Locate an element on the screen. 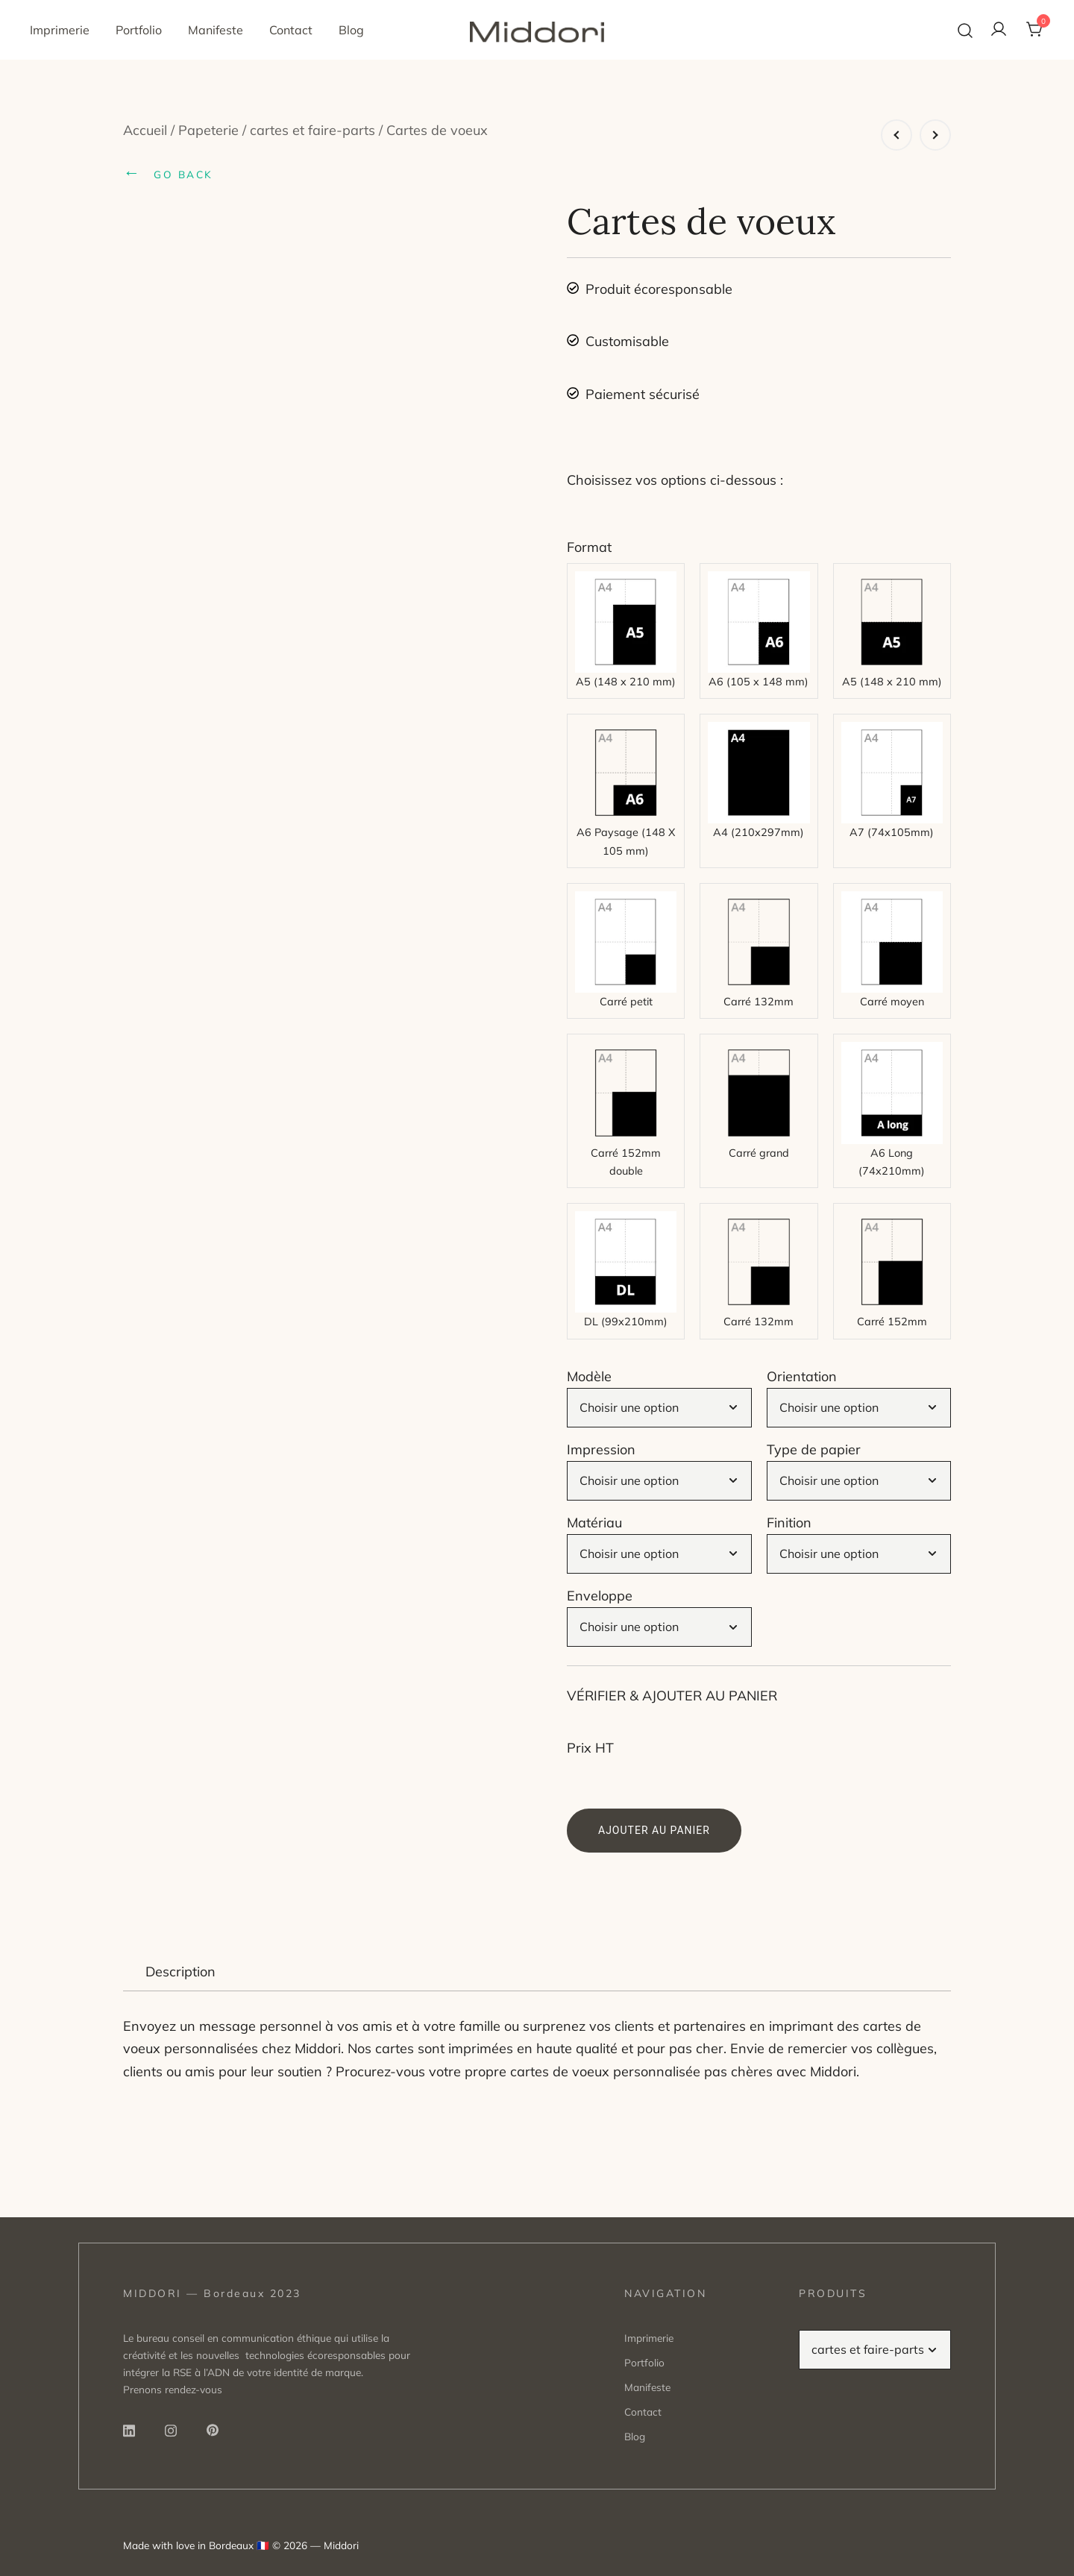 This screenshot has height=2576, width=1074. Manifeste is located at coordinates (215, 29).